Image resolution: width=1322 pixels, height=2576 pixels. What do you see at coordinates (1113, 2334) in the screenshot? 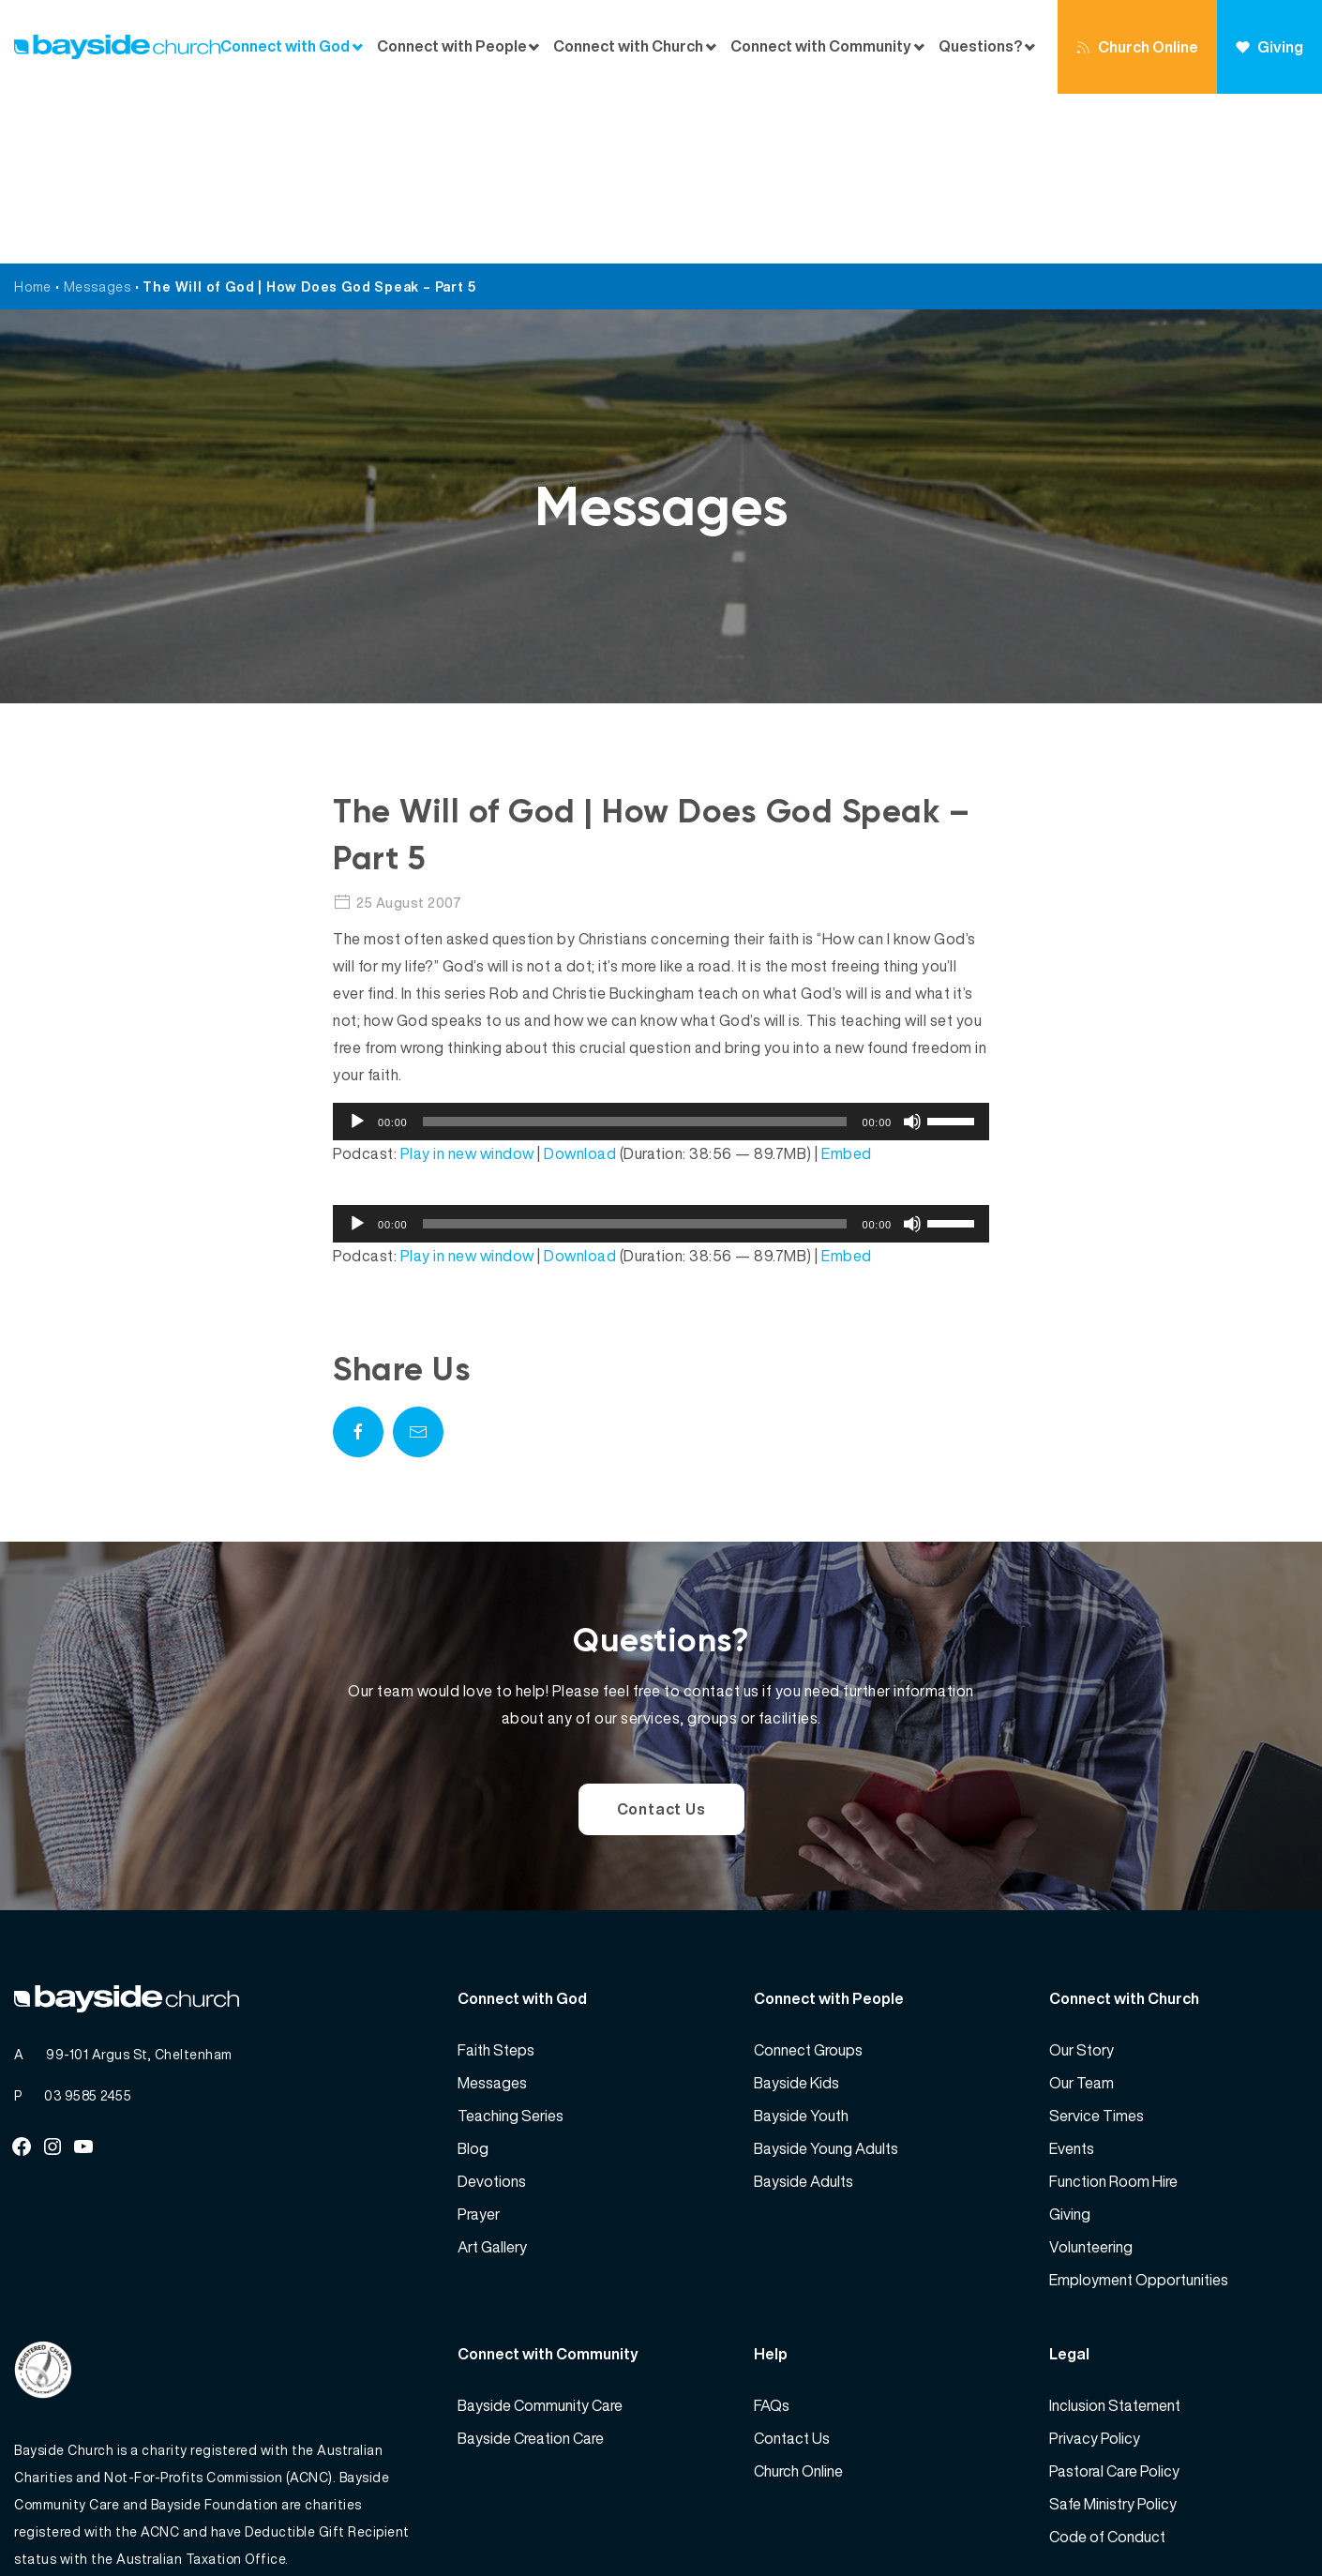
I see `Safe Ministry Policy` at bounding box center [1113, 2334].